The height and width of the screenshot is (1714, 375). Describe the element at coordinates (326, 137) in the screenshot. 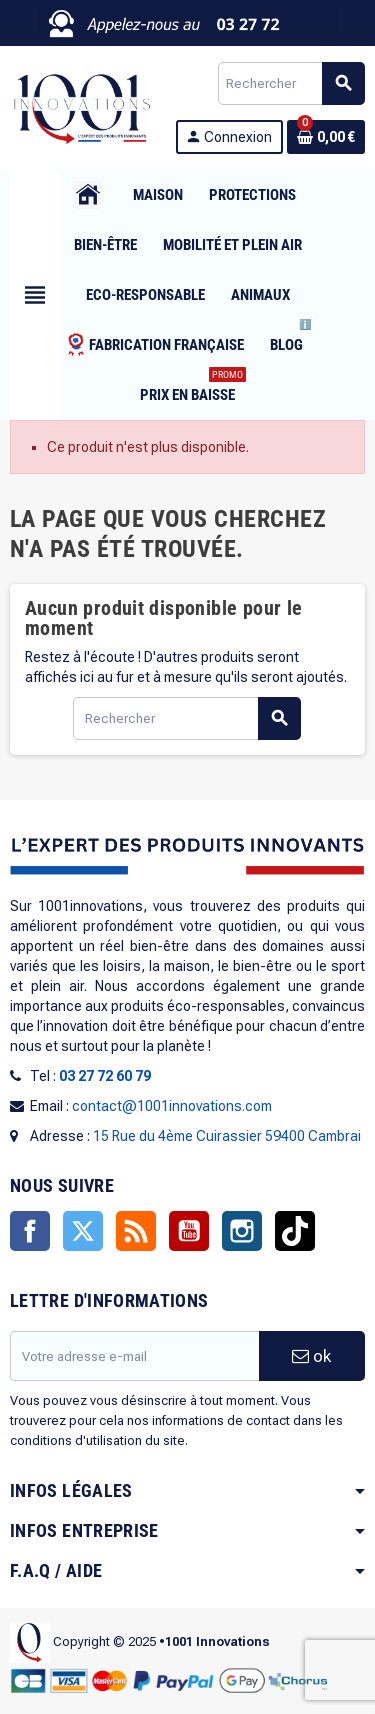

I see `[Lien du panier contenant 0 produit(s)]` at that location.